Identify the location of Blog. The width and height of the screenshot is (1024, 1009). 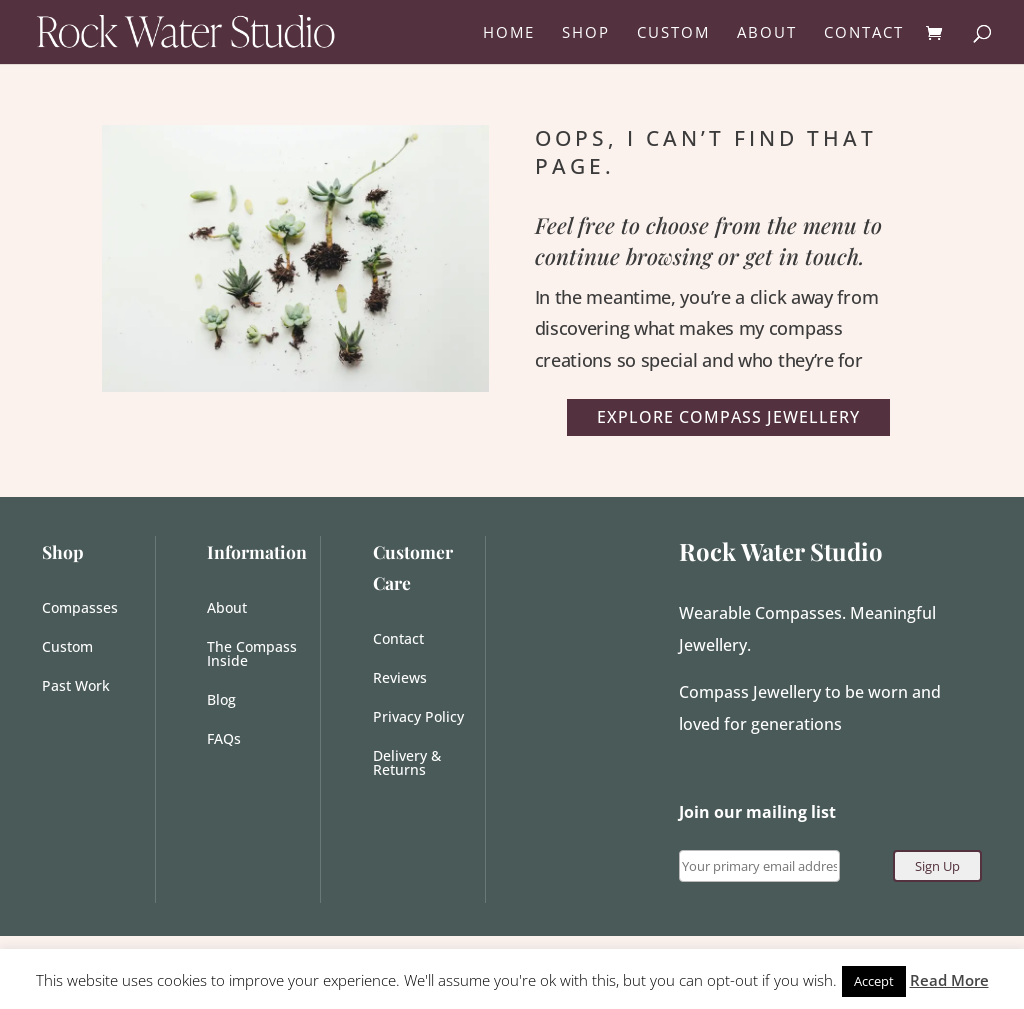
(221, 701).